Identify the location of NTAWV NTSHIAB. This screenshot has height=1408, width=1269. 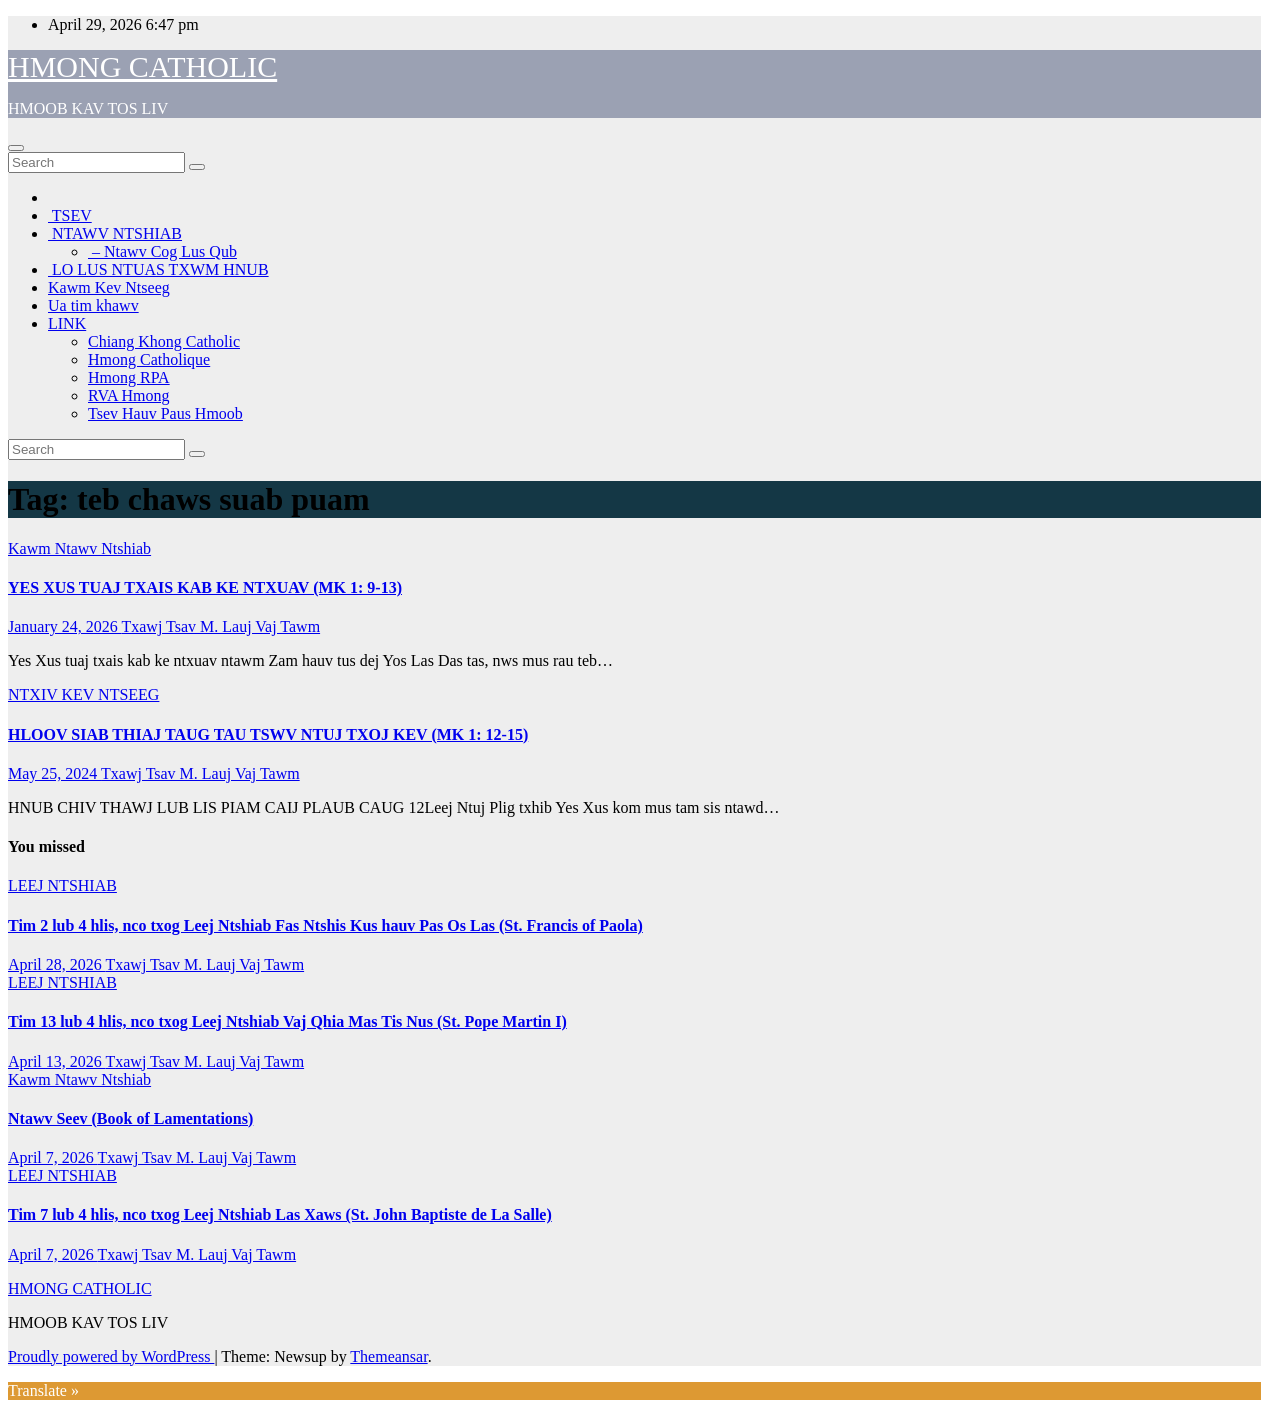
(115, 233).